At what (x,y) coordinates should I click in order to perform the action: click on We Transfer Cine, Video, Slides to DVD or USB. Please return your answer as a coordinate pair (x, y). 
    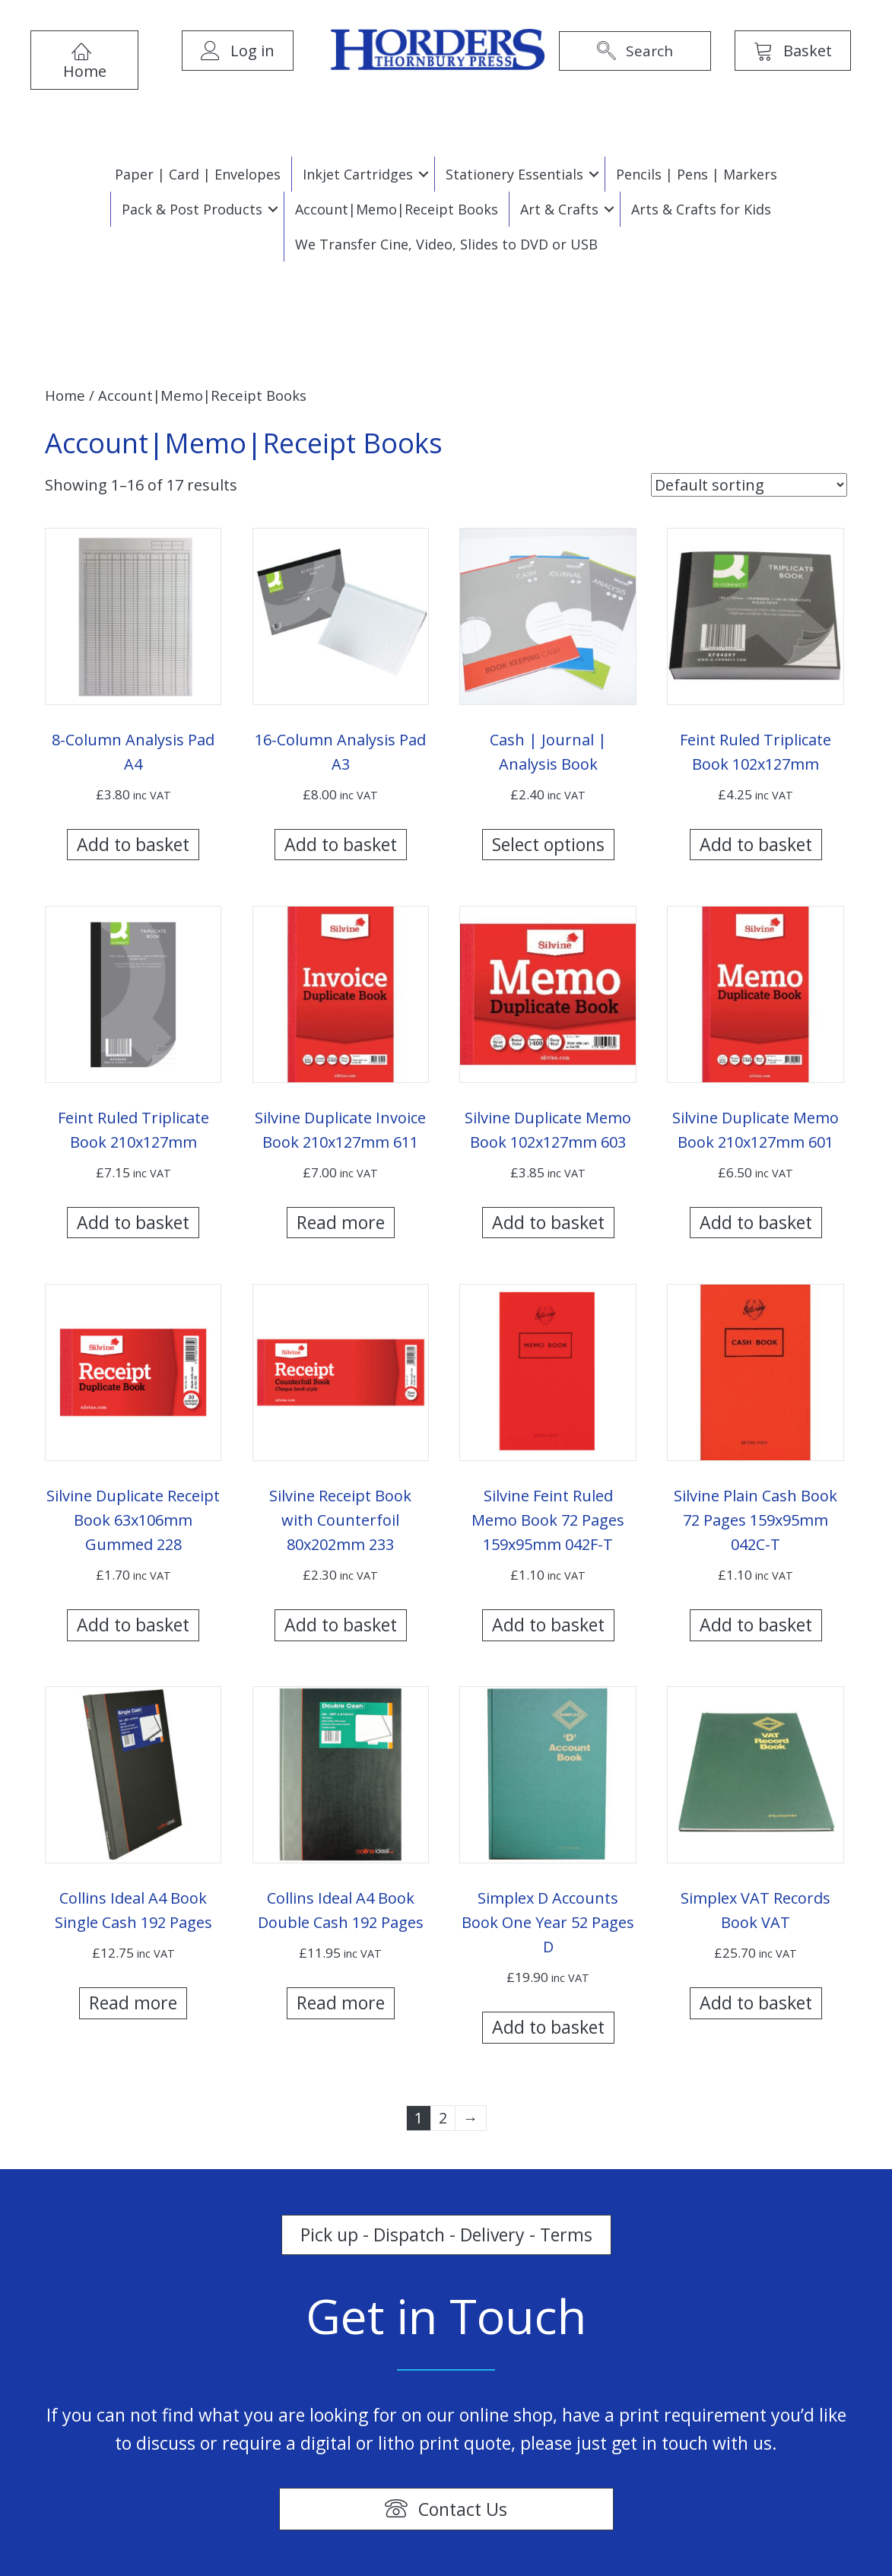
    Looking at the image, I should click on (446, 244).